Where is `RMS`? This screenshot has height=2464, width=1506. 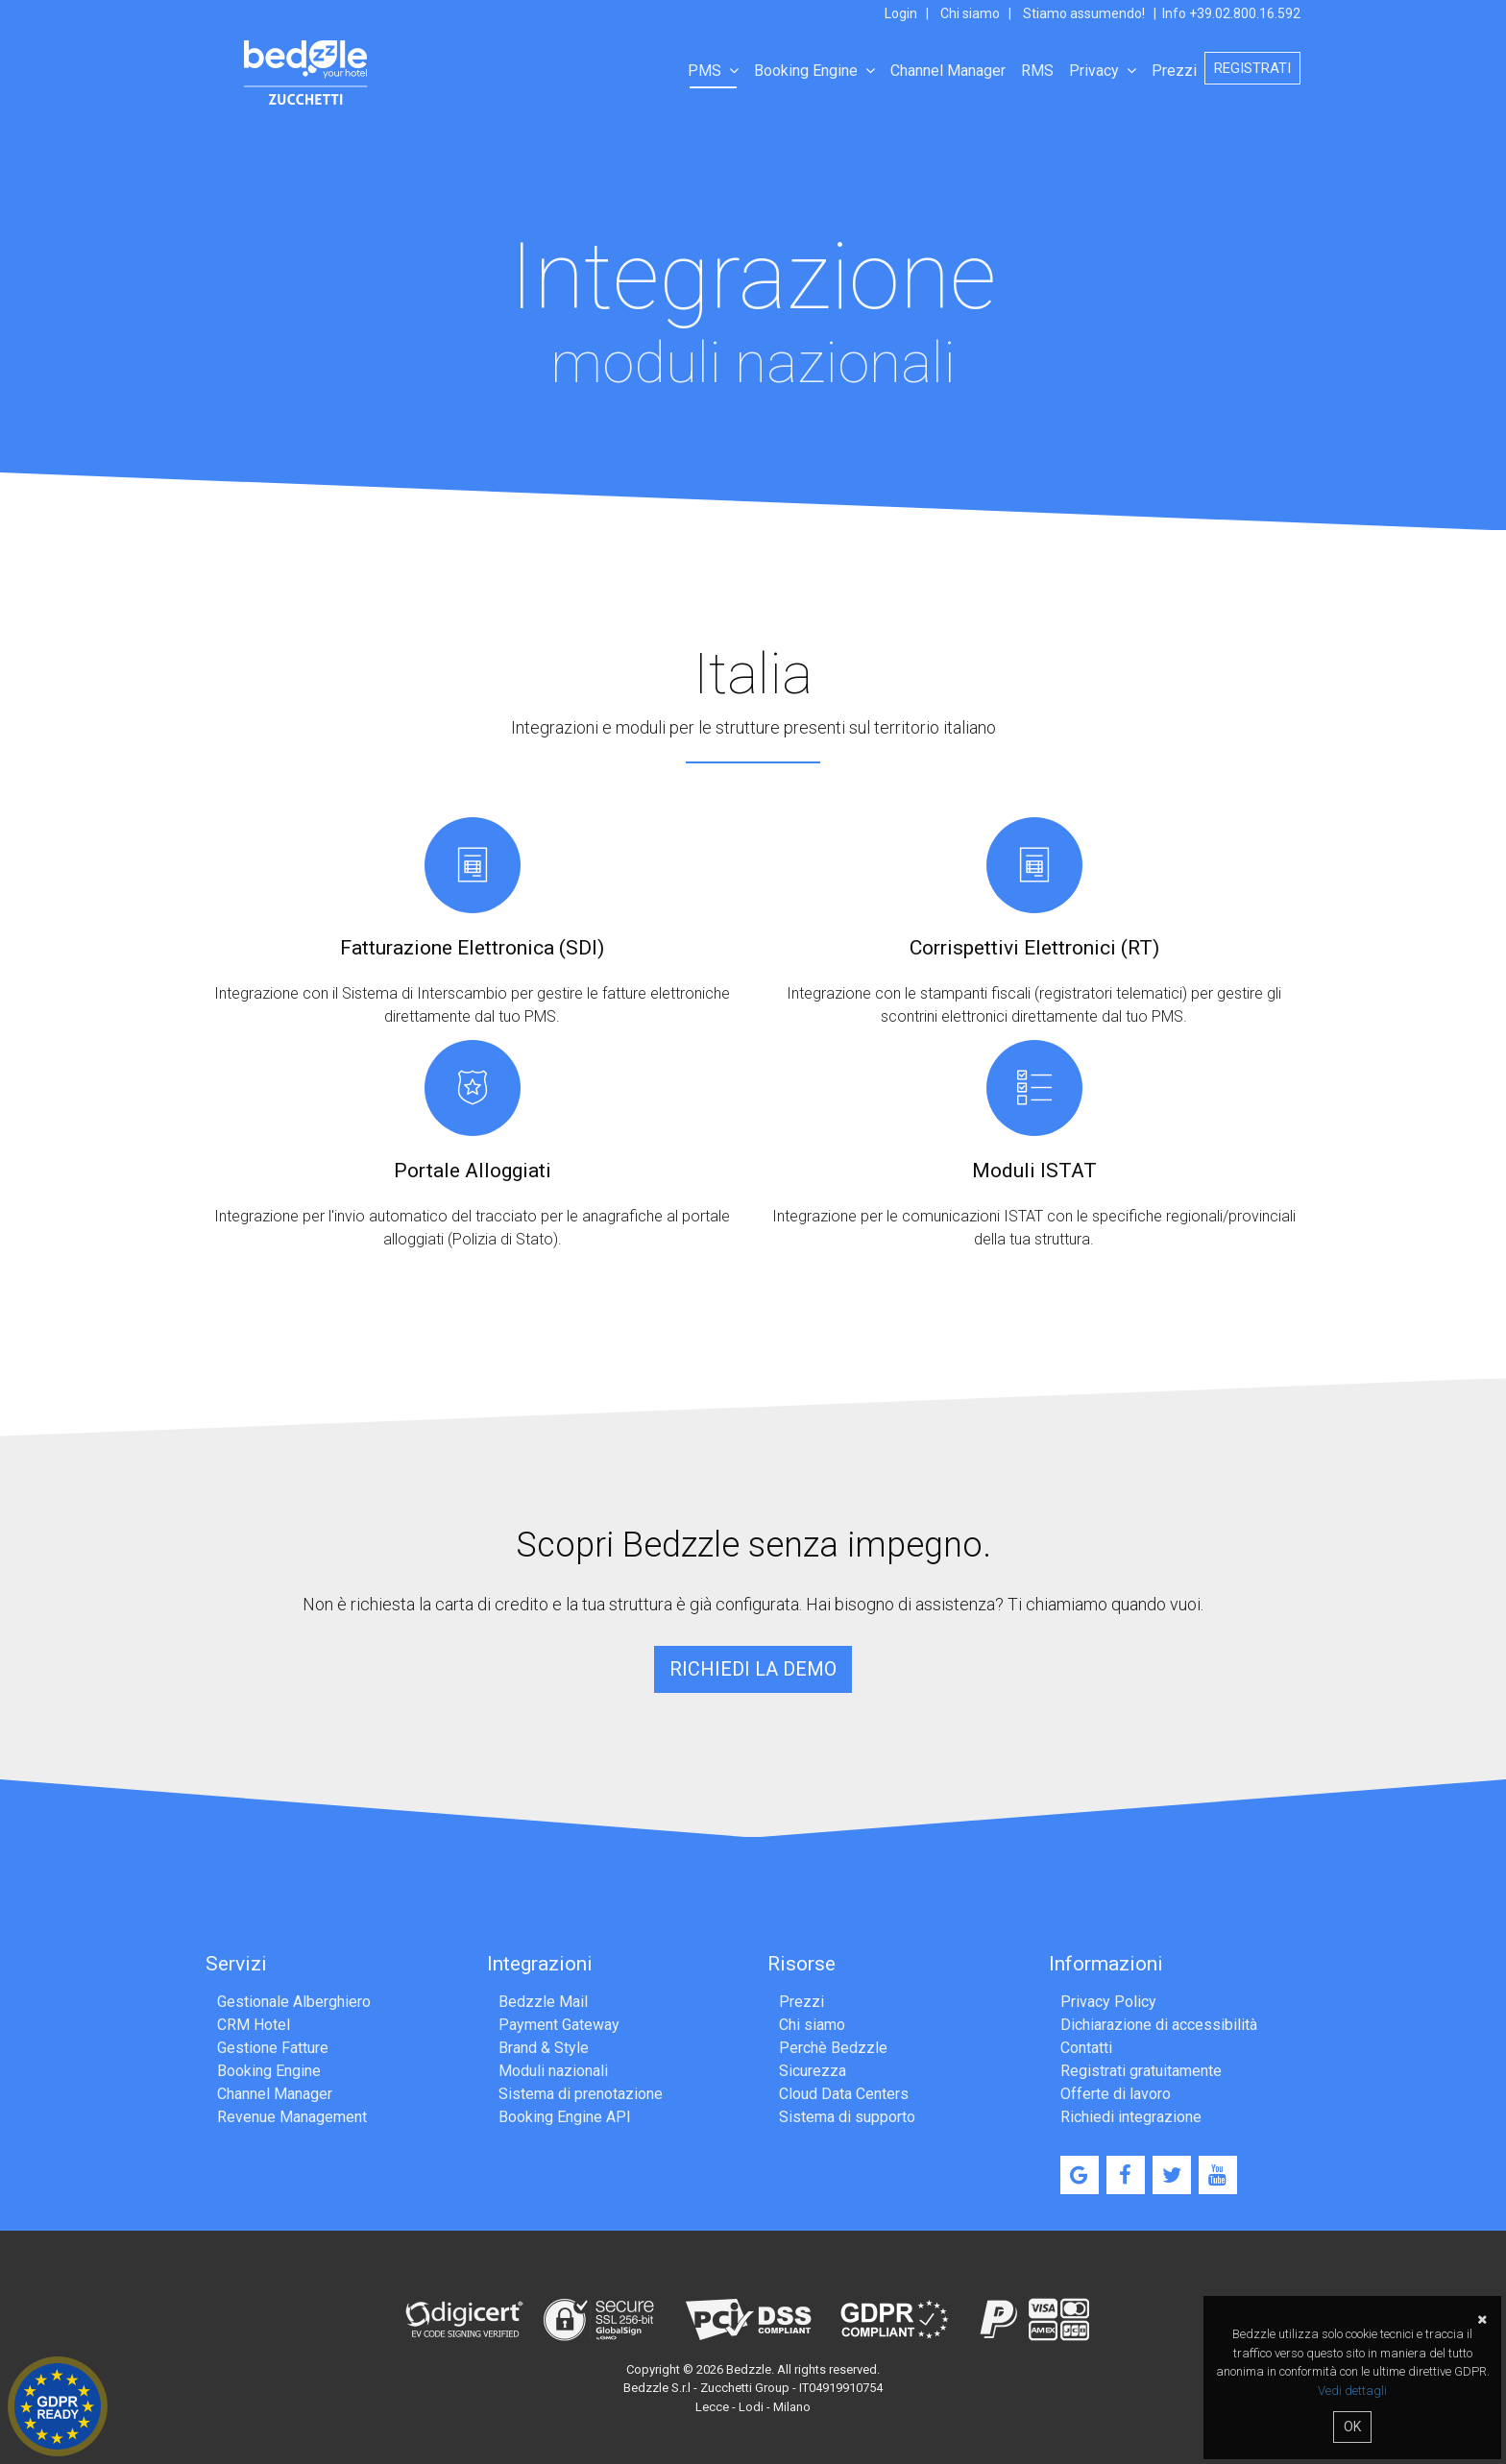 RMS is located at coordinates (1037, 70).